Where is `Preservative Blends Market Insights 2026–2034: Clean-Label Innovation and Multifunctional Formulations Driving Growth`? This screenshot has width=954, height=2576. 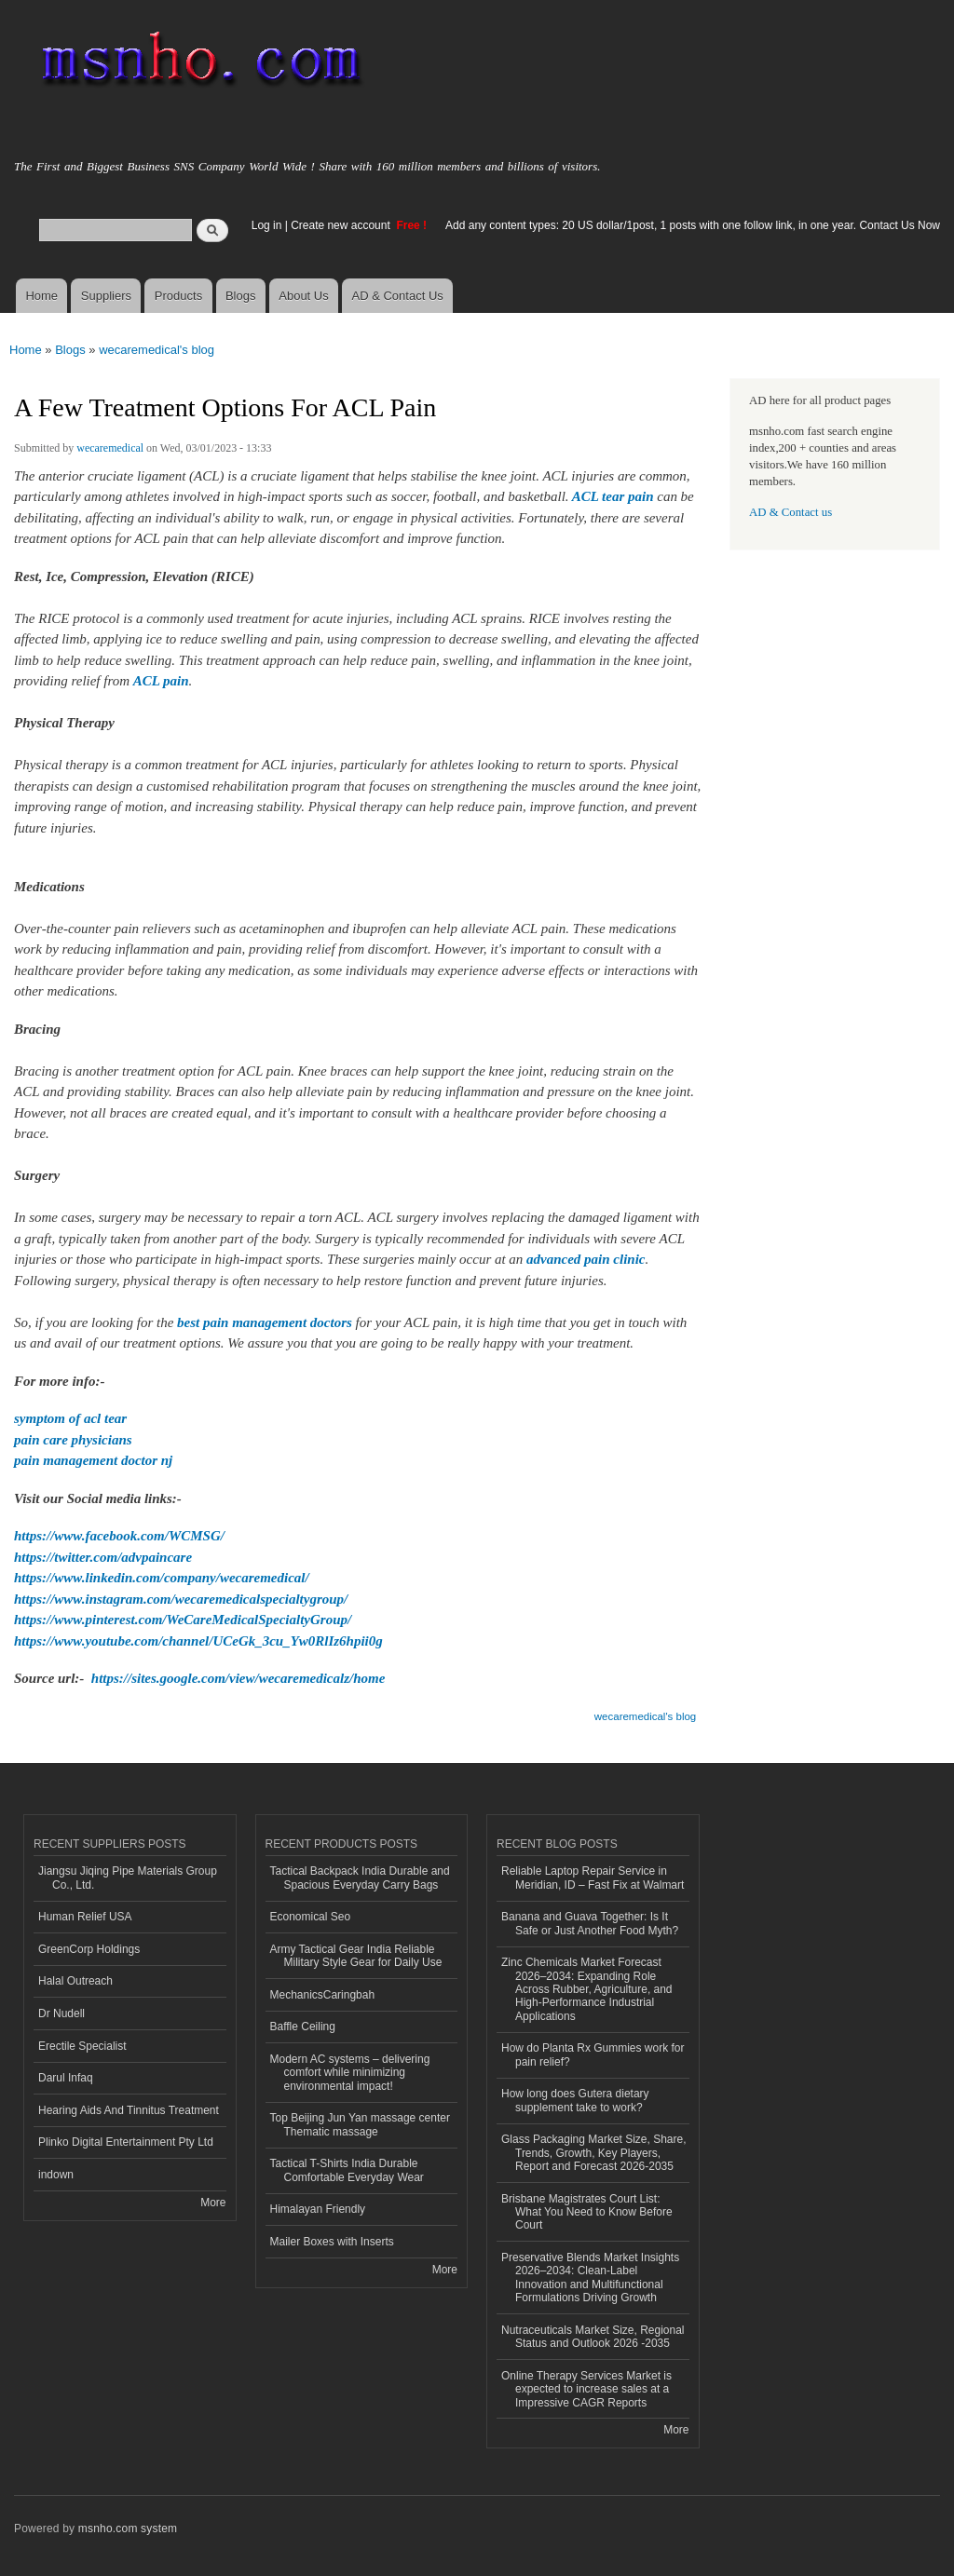
Preservative Blends Market Insights 2026–2034: Clean-Label Innovation and Multifunctional Formulations Driving Growth is located at coordinates (590, 2277).